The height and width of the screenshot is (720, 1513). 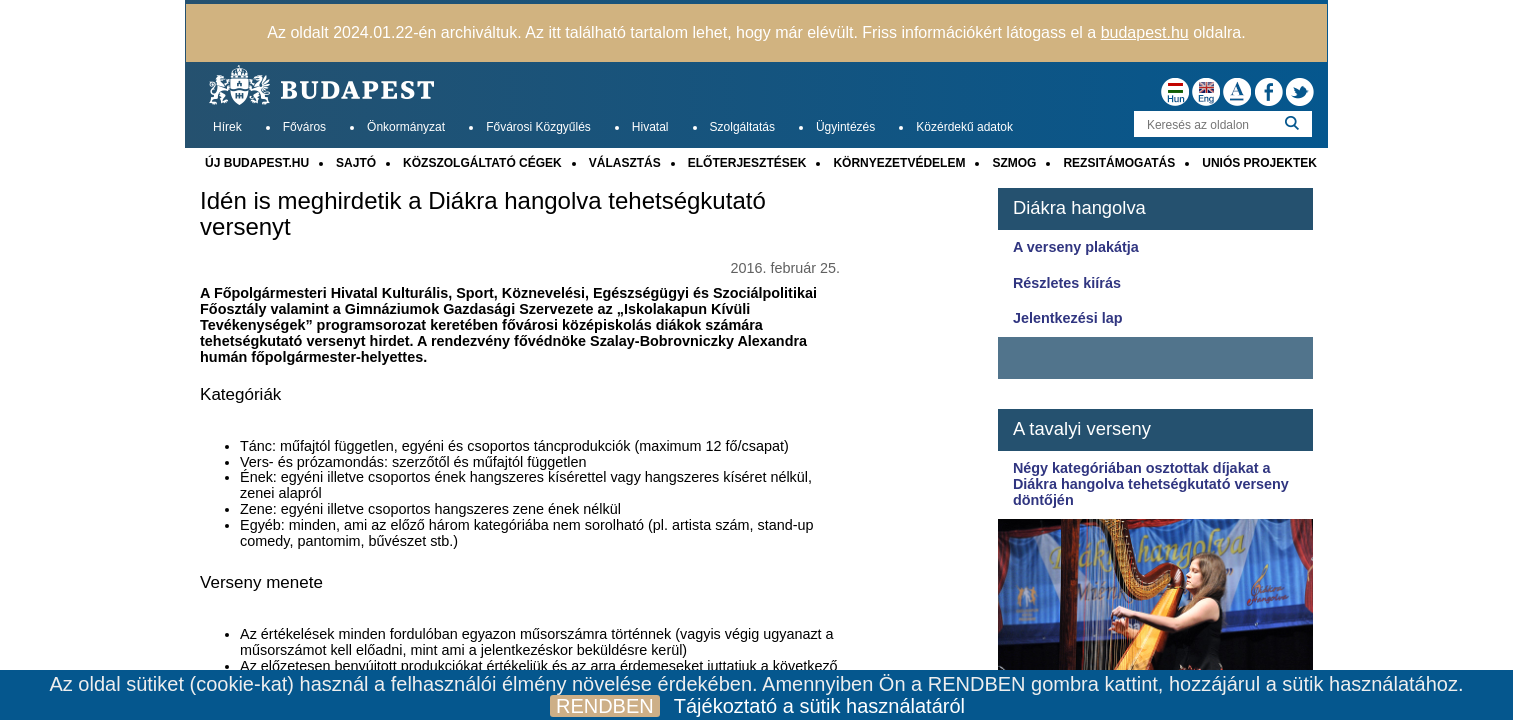 What do you see at coordinates (625, 163) in the screenshot?
I see `VÁLASZTÁS` at bounding box center [625, 163].